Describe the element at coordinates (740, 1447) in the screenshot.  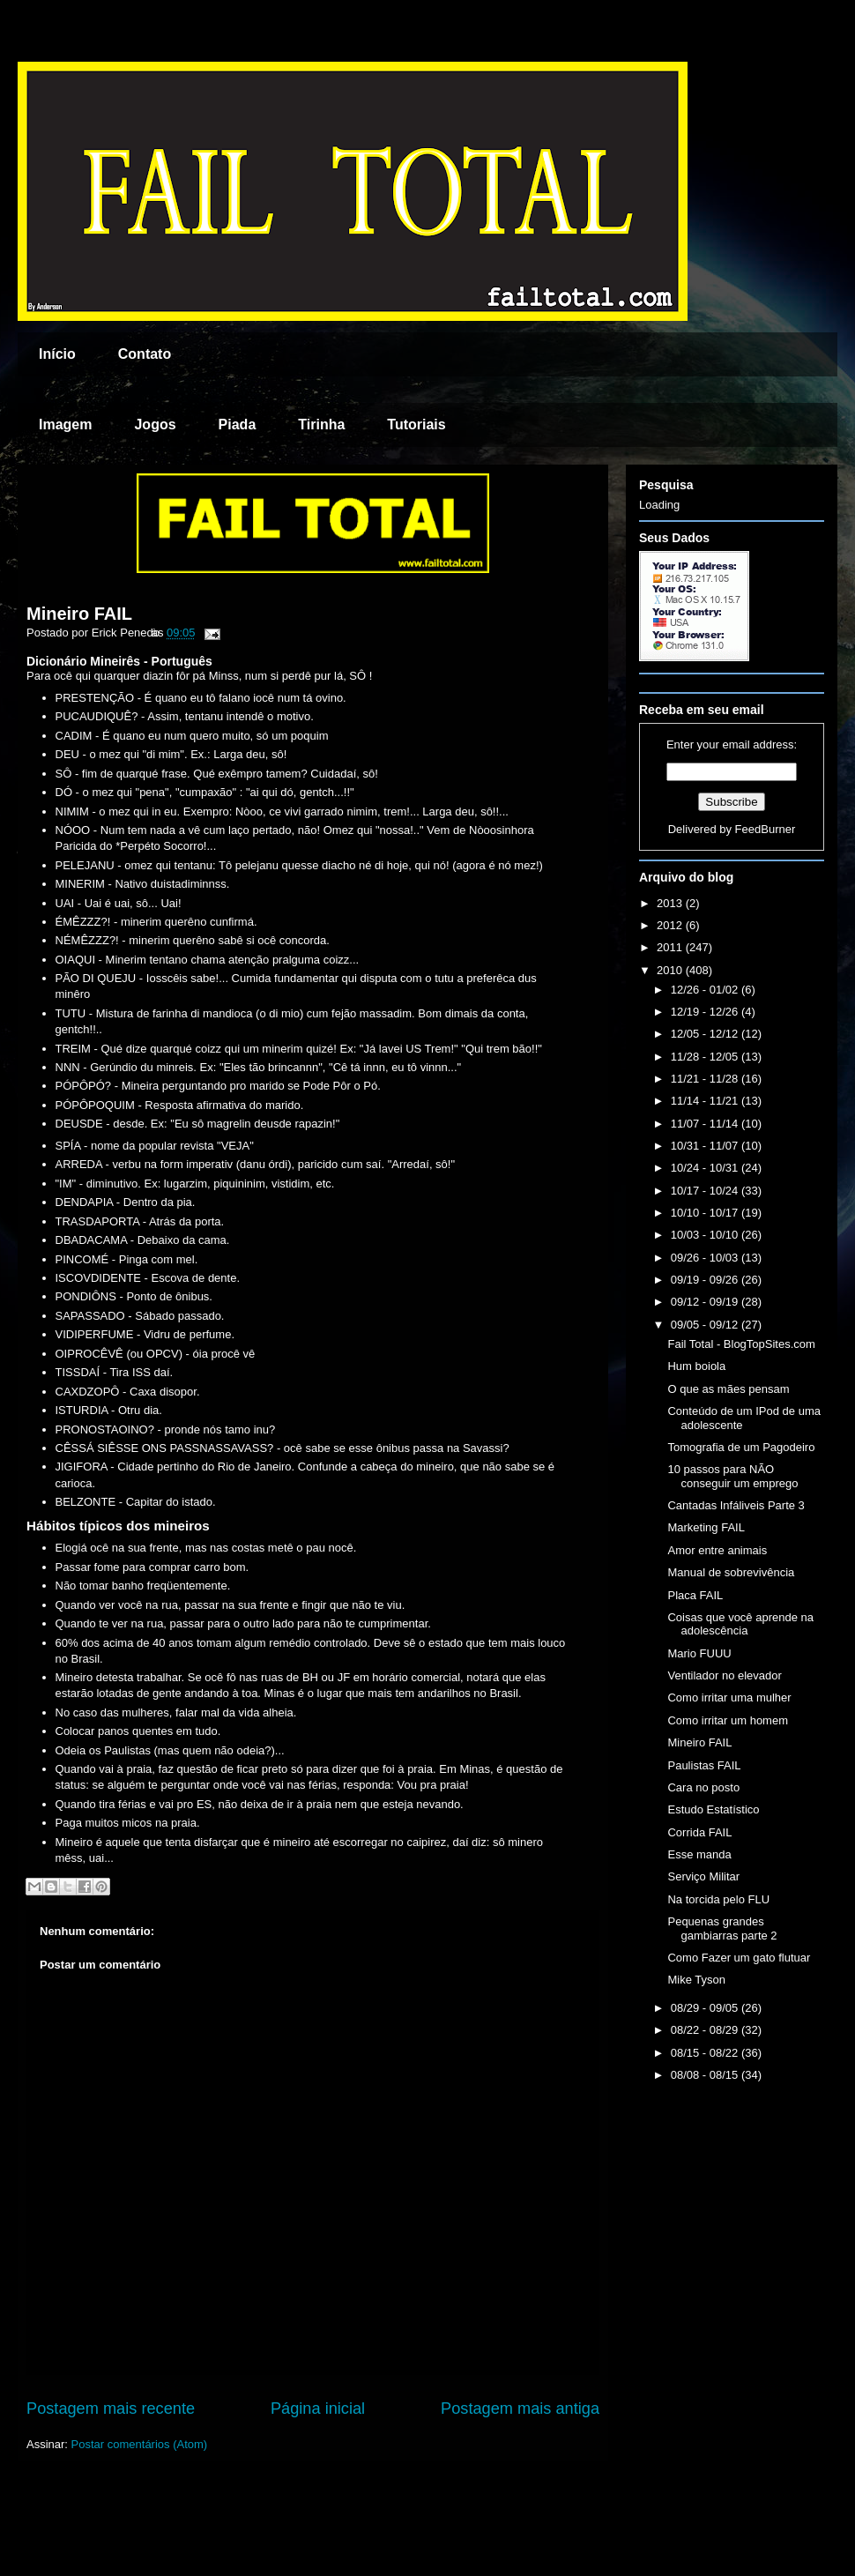
I see `Tomografia de um Pagodeiro` at that location.